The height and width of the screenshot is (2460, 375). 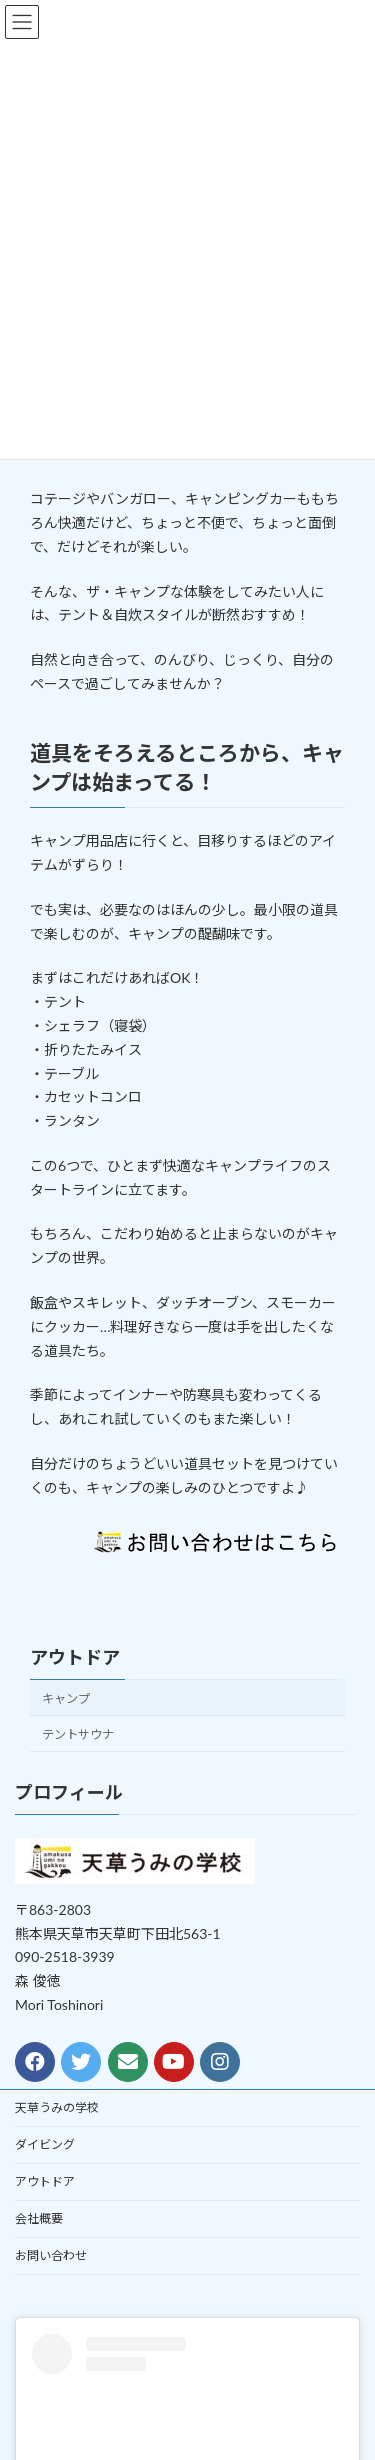 I want to click on アウトドア, so click(x=75, y=1657).